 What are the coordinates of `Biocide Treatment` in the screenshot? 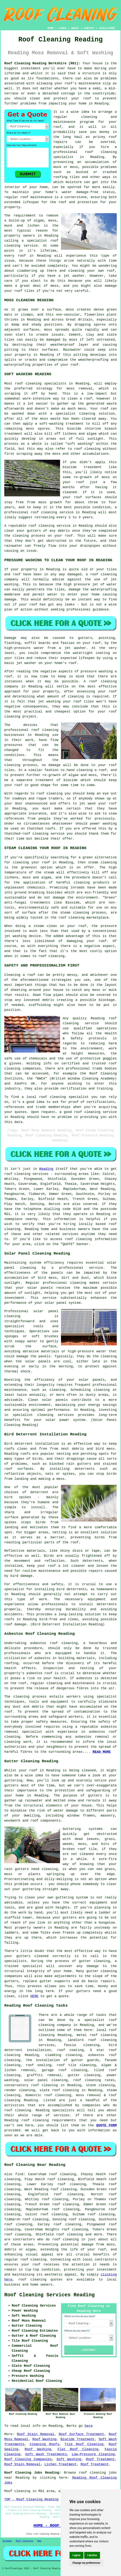 It's located at (78, 2439).